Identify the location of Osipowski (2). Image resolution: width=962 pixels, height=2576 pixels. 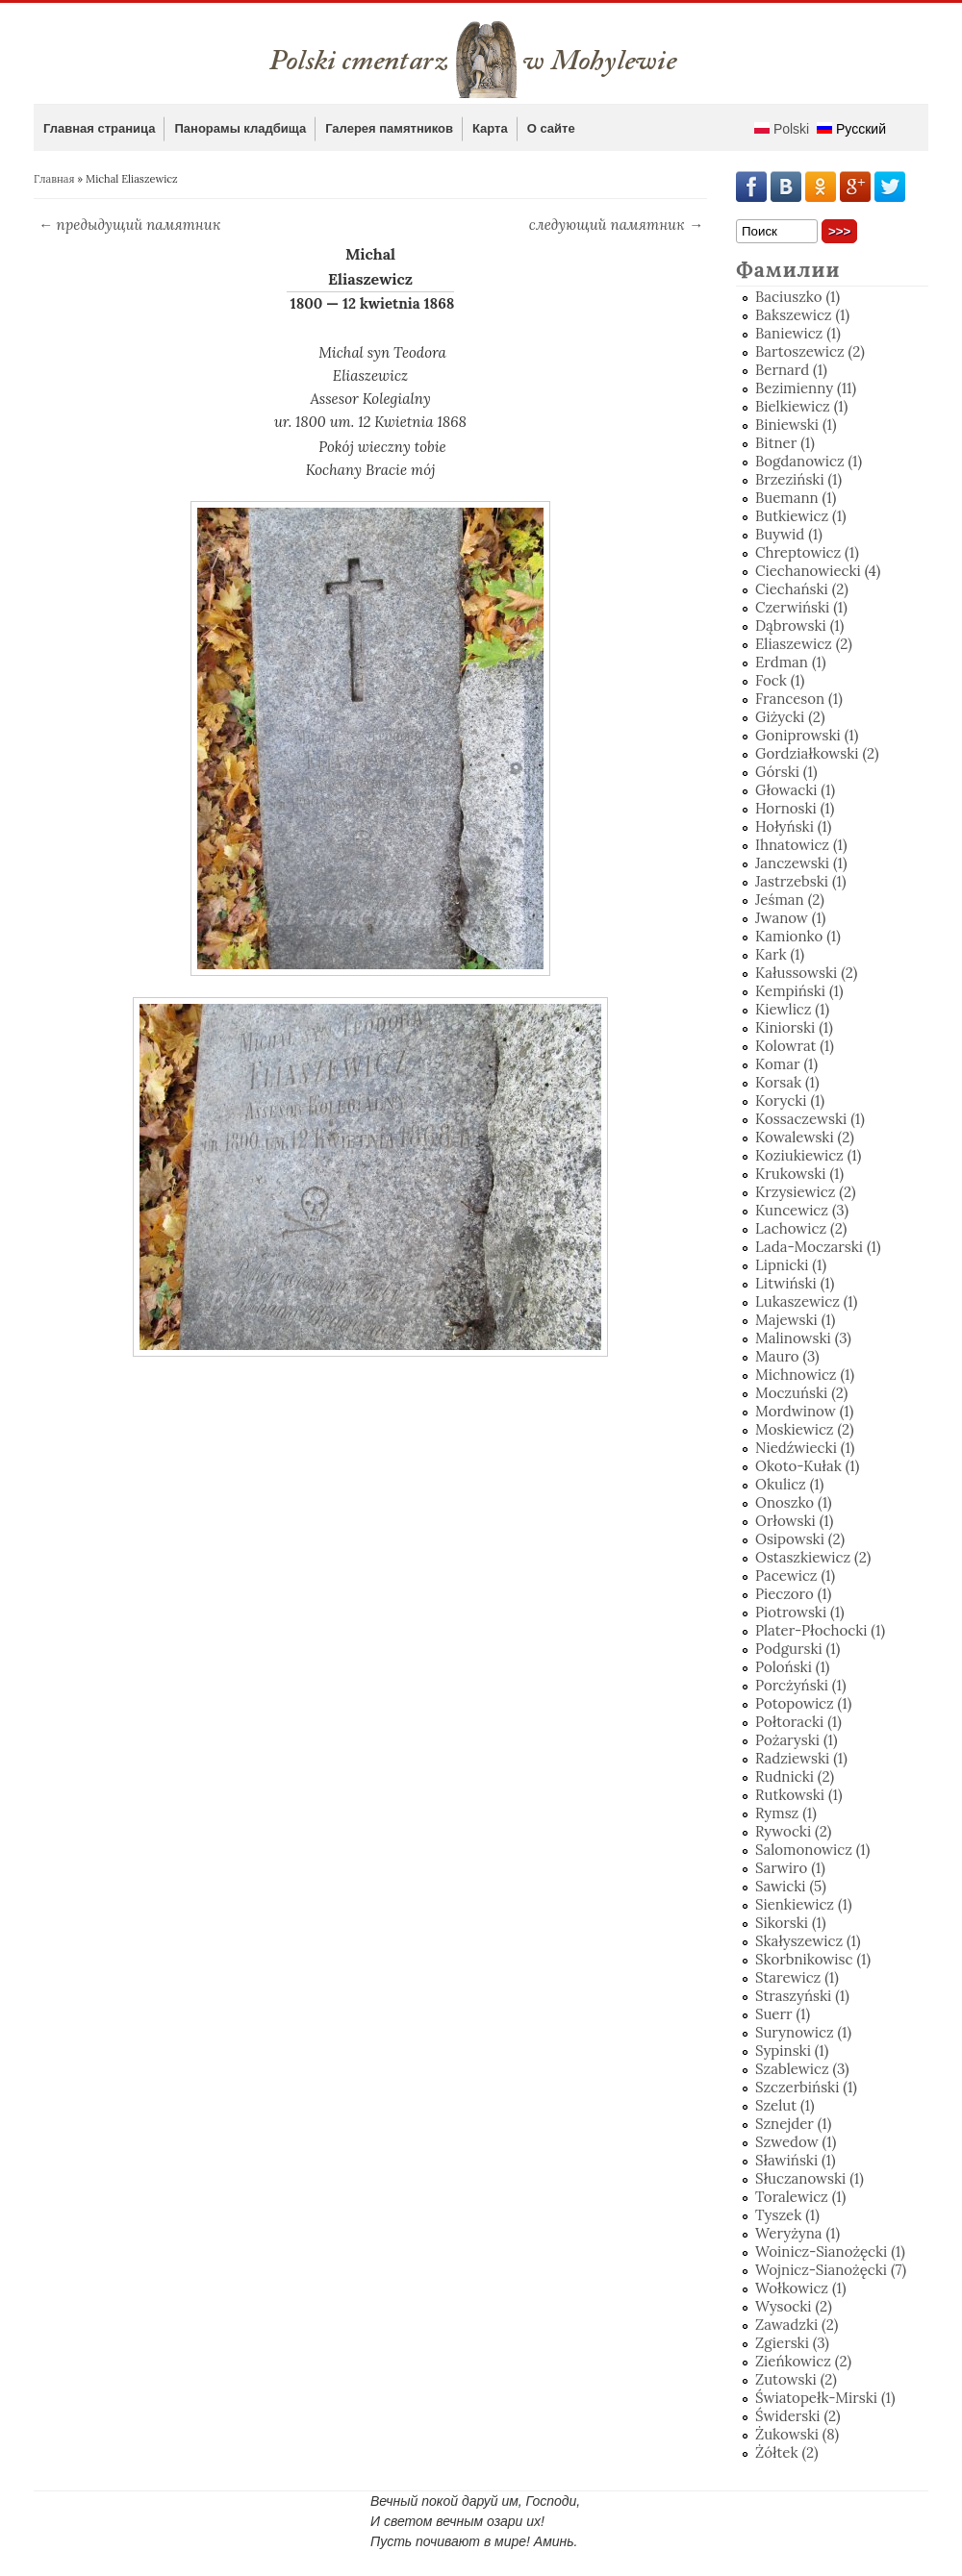
(800, 1539).